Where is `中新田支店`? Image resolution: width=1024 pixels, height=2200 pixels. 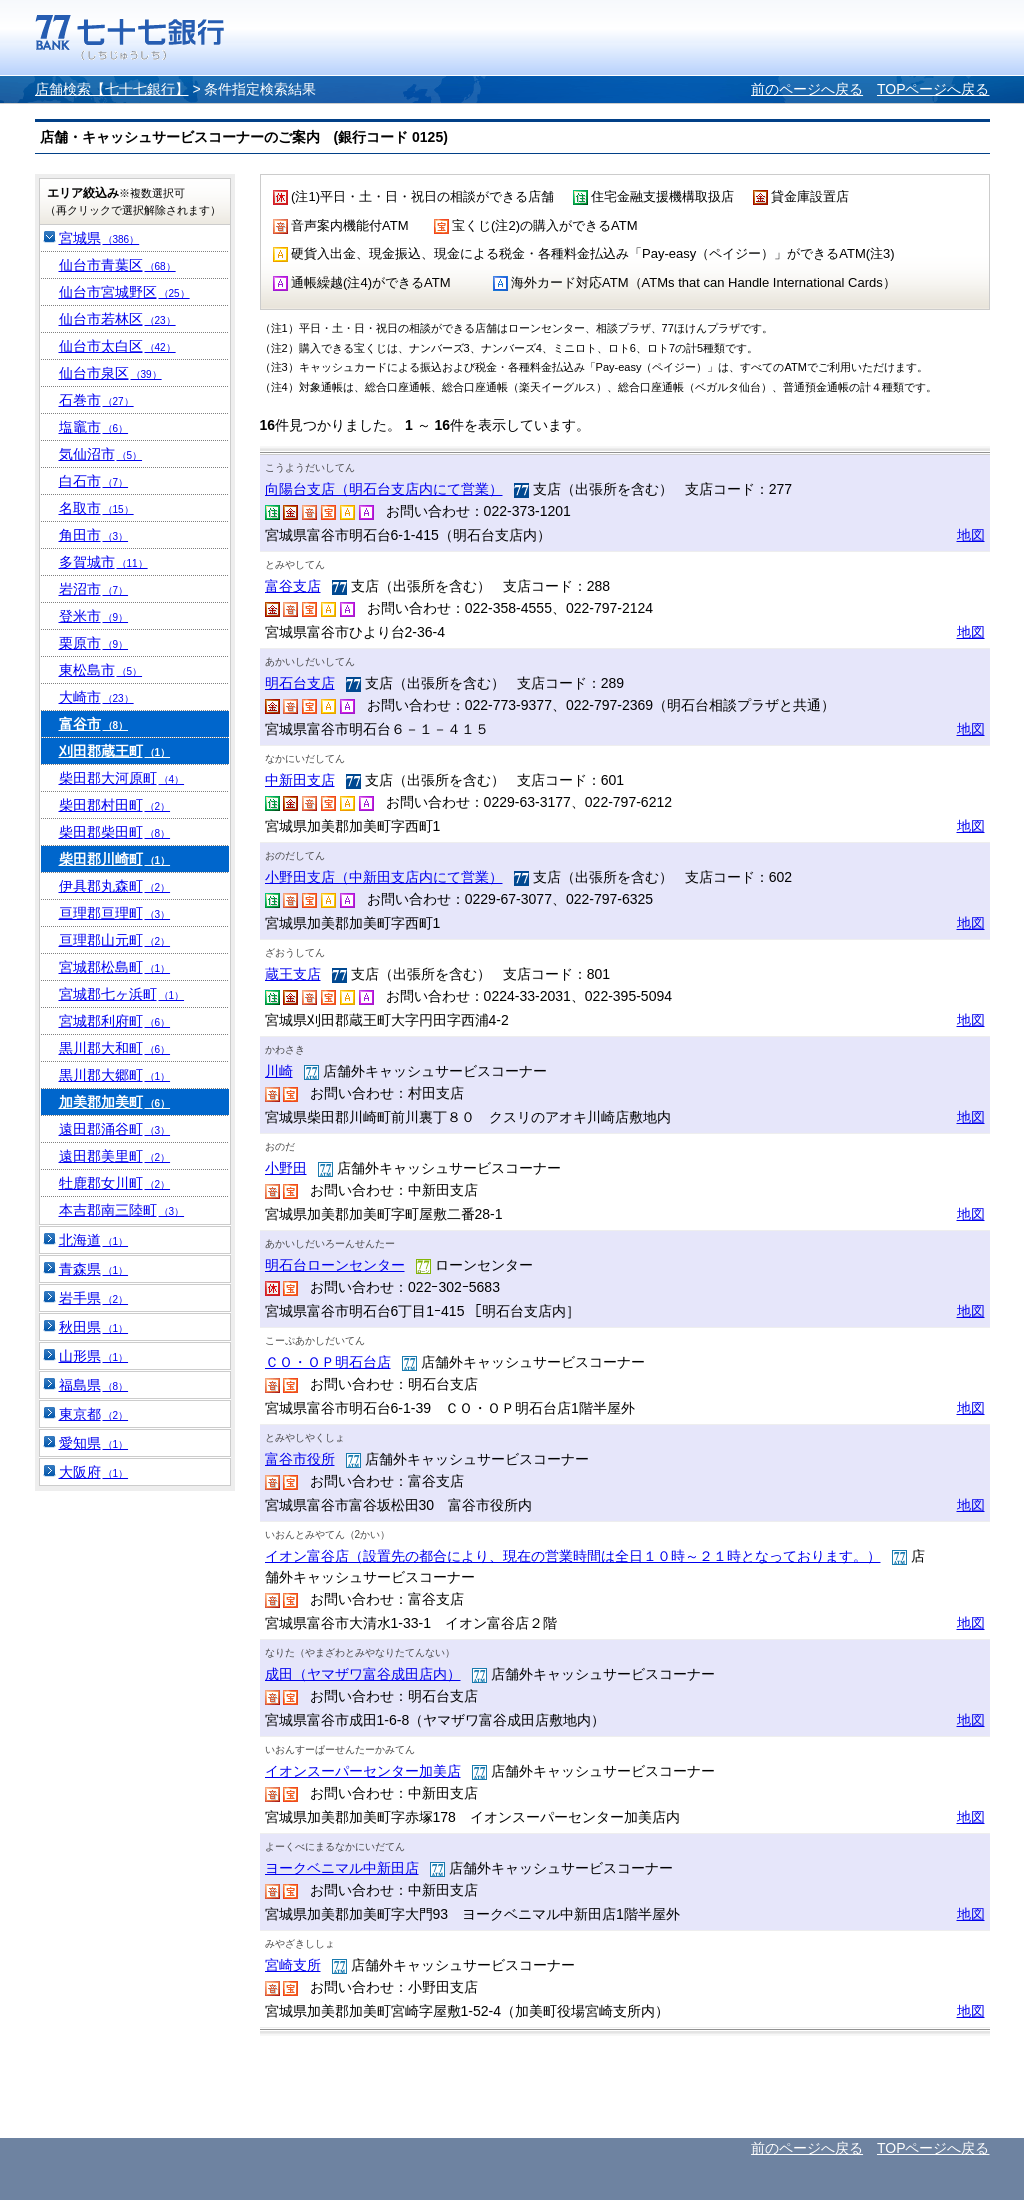 中新田支店 is located at coordinates (300, 780).